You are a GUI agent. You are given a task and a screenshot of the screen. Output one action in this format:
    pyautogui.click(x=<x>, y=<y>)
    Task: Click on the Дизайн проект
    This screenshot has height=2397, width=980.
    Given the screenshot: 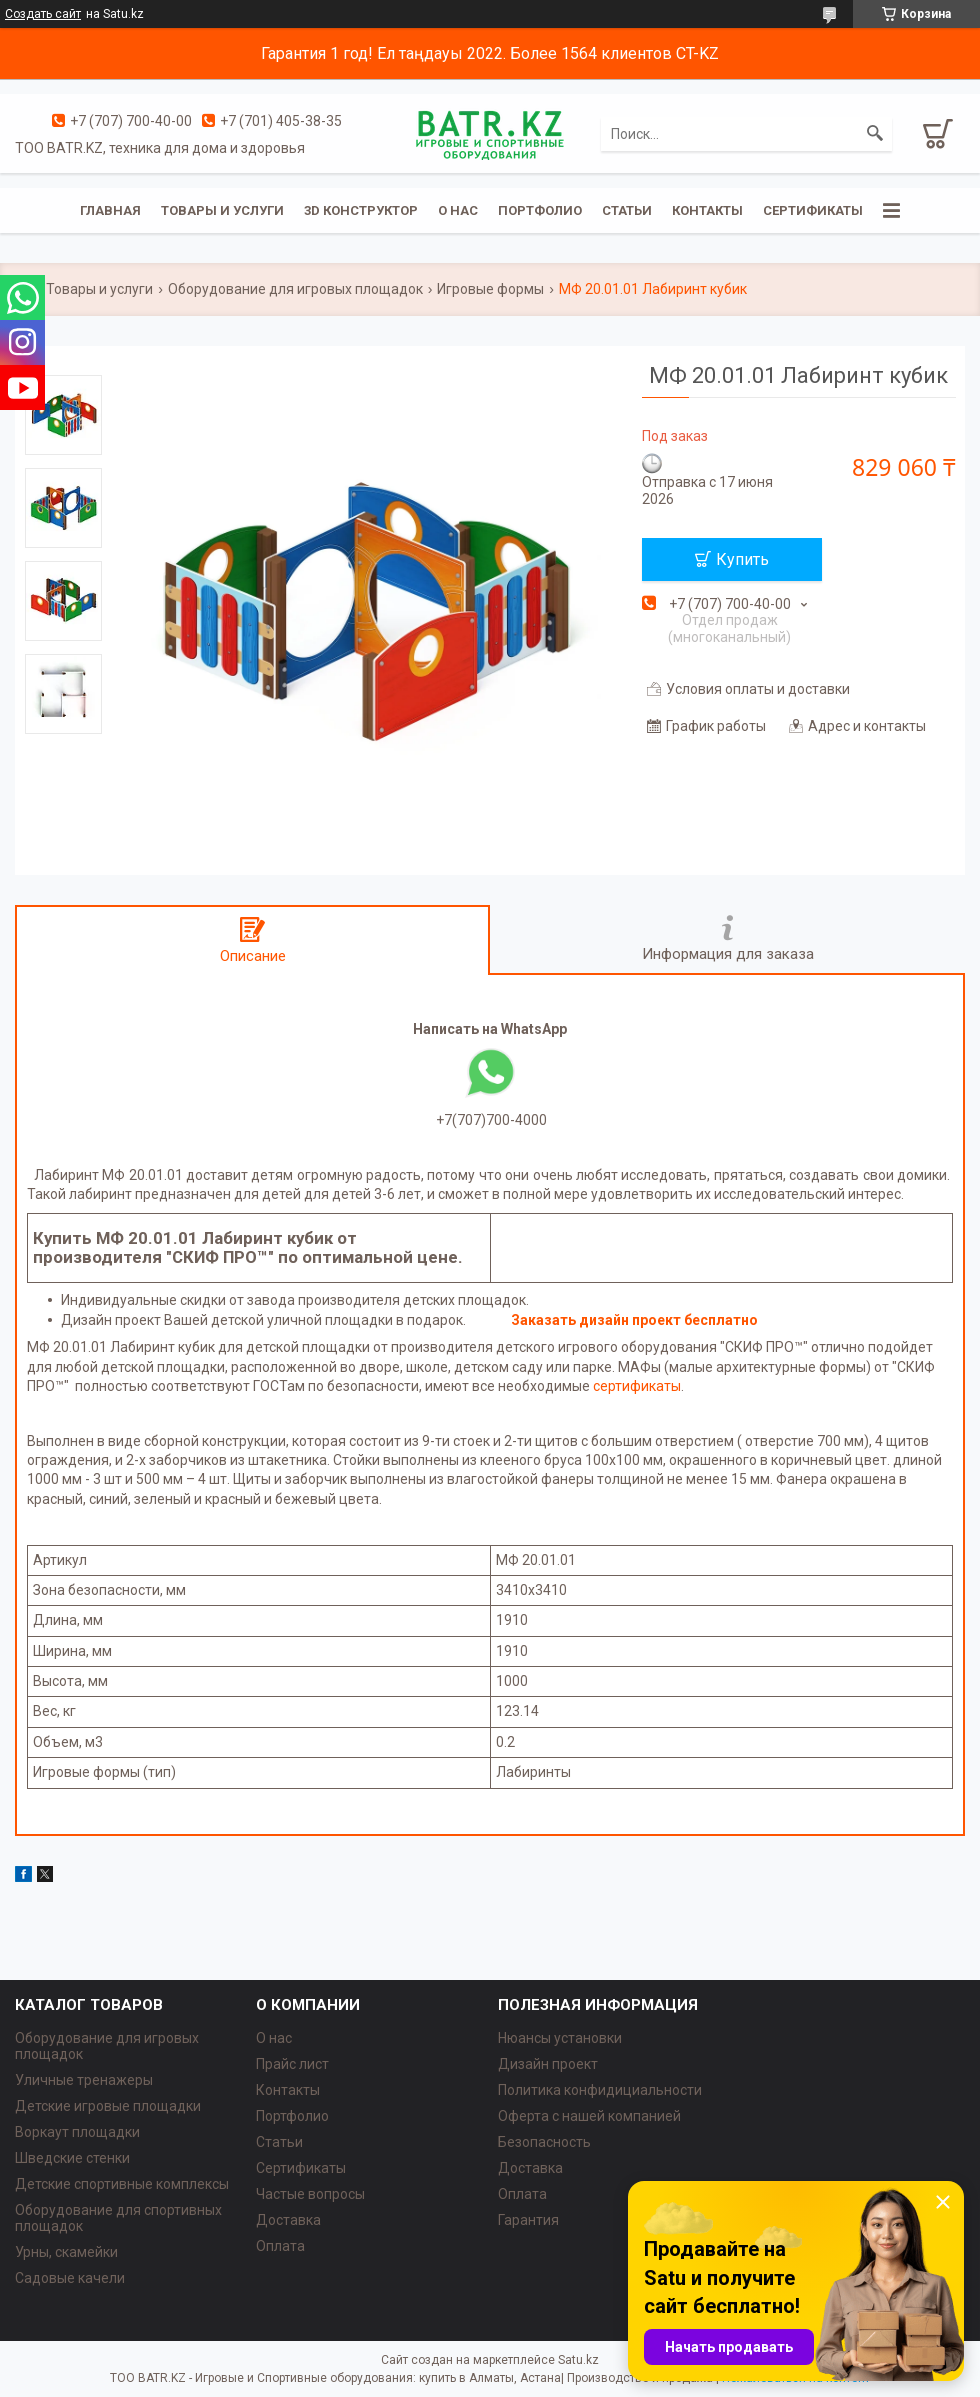 What is the action you would take?
    pyautogui.click(x=548, y=2064)
    